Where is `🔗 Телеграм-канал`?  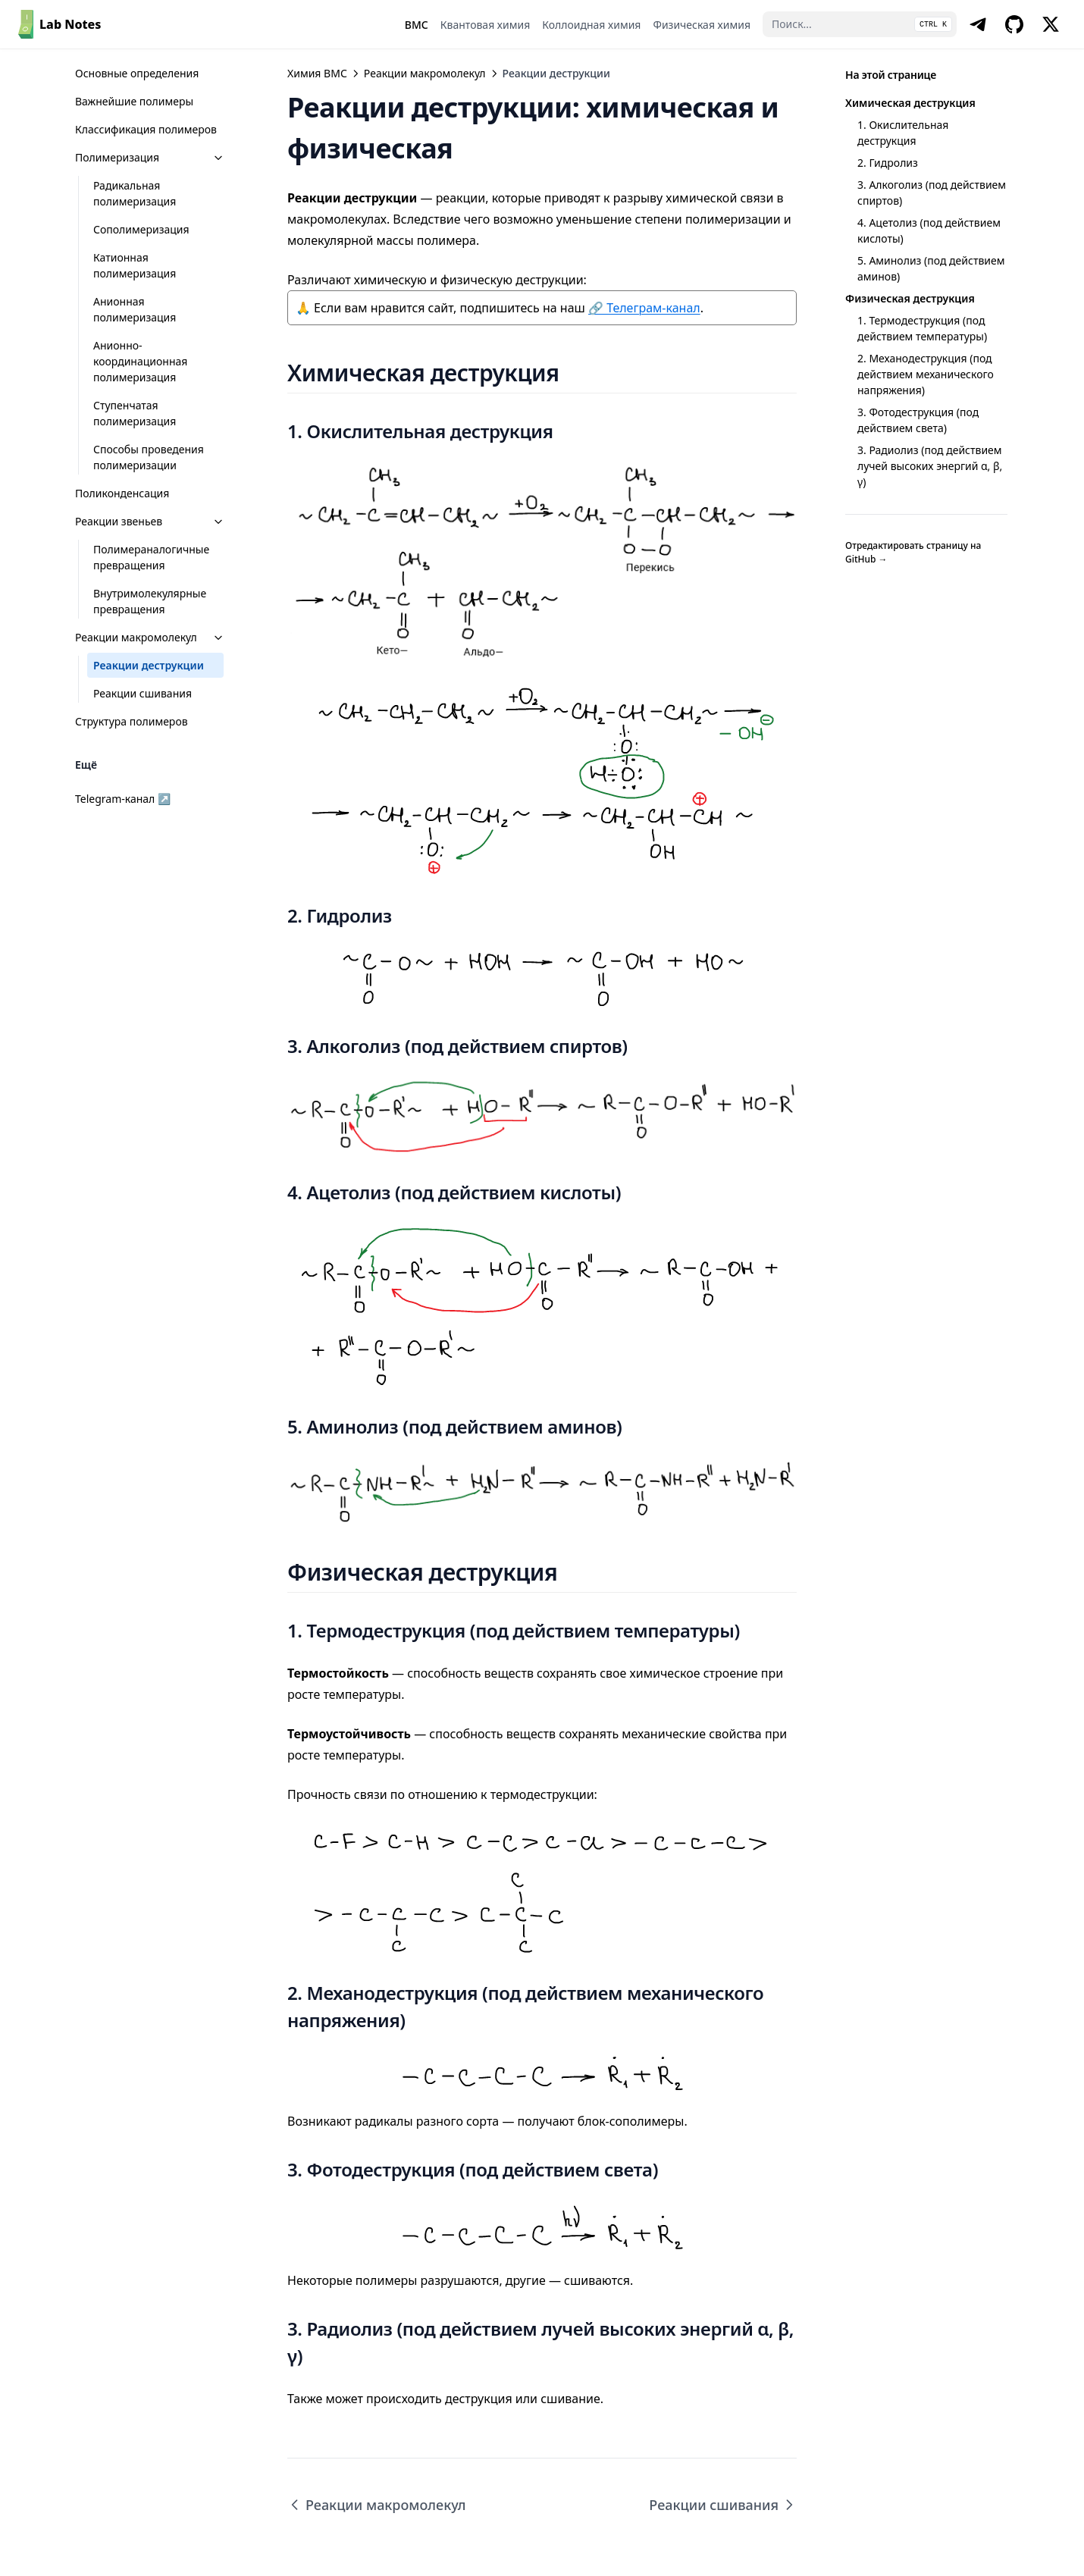 🔗 Телеграм-канал is located at coordinates (644, 307).